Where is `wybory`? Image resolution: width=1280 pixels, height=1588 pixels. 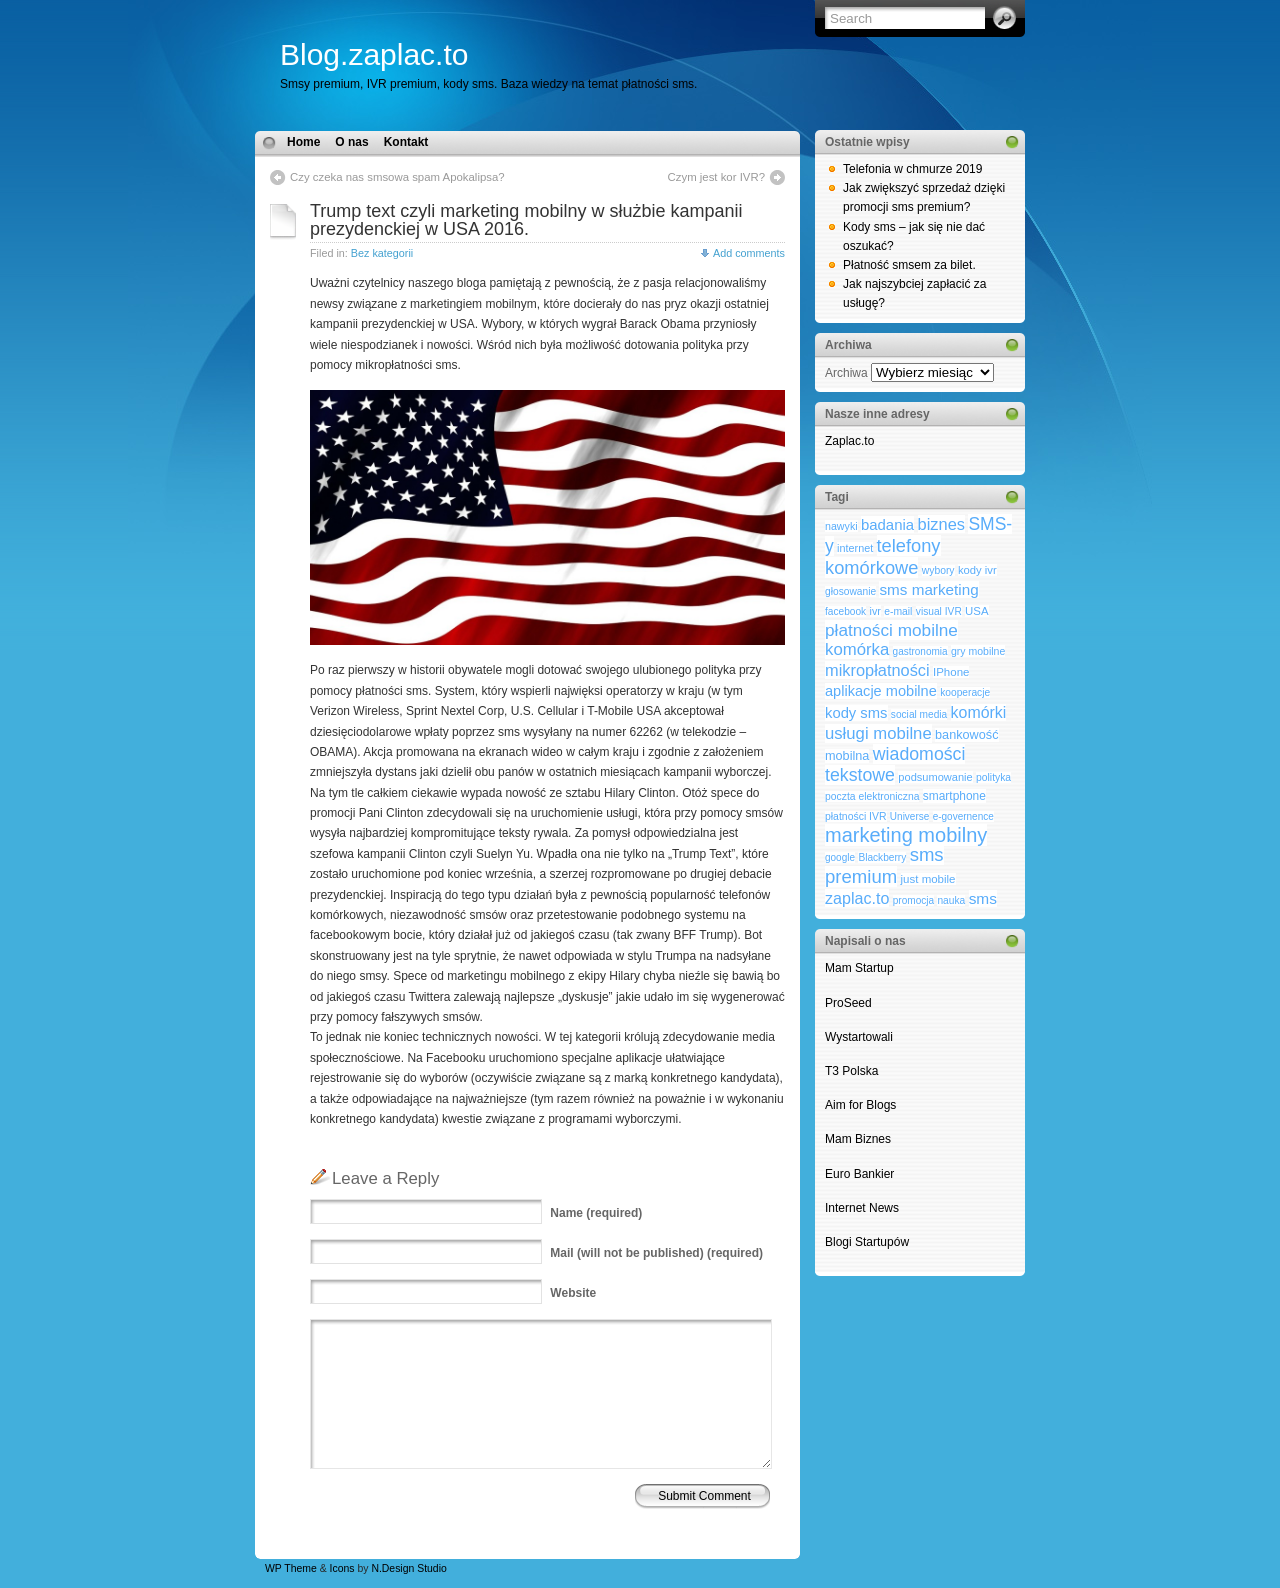 wybory is located at coordinates (938, 570).